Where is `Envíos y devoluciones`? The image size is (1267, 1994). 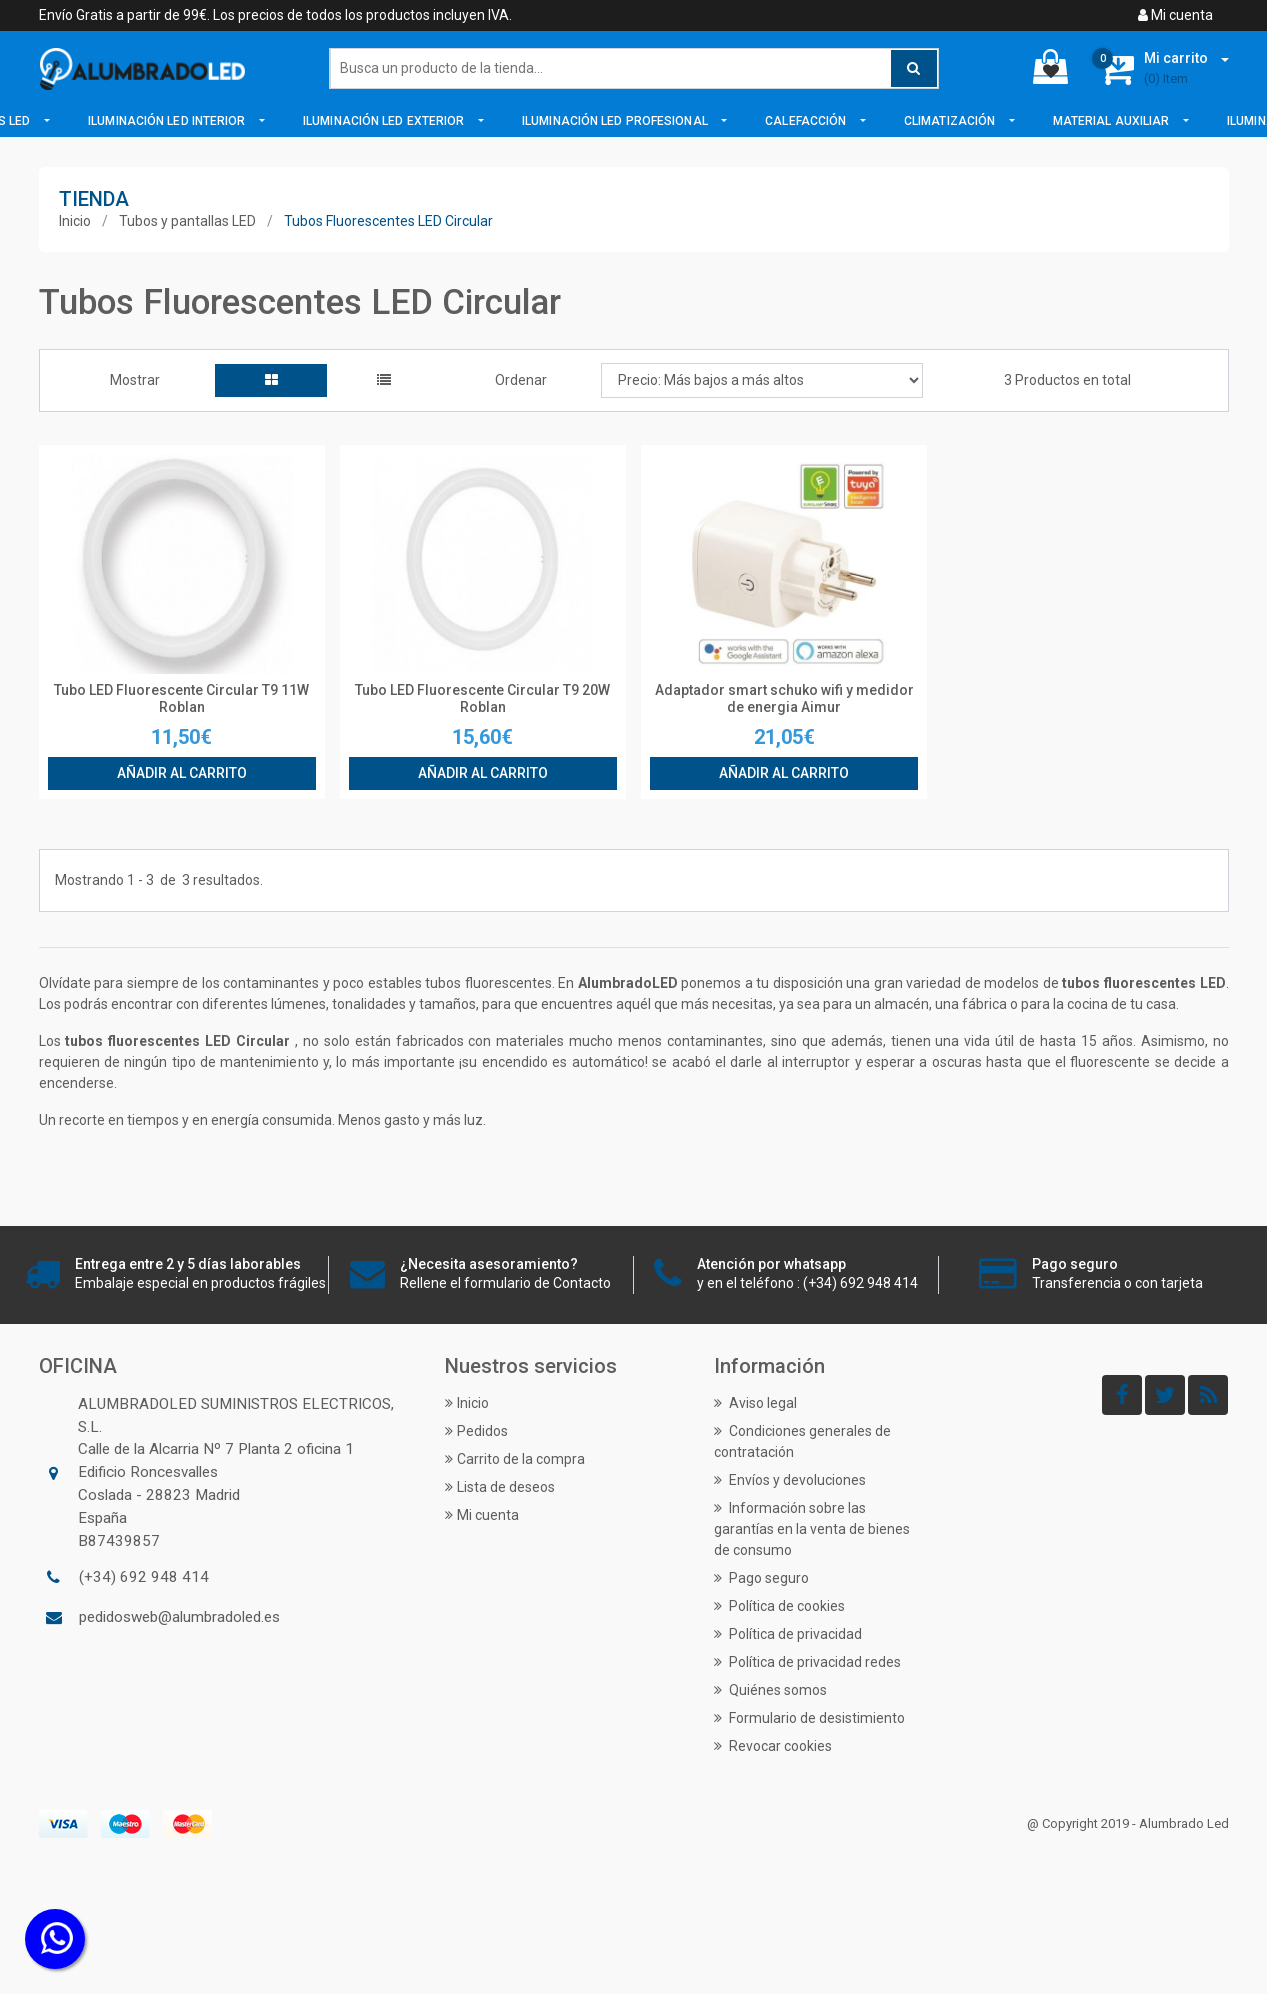 Envíos y devoluciones is located at coordinates (790, 1480).